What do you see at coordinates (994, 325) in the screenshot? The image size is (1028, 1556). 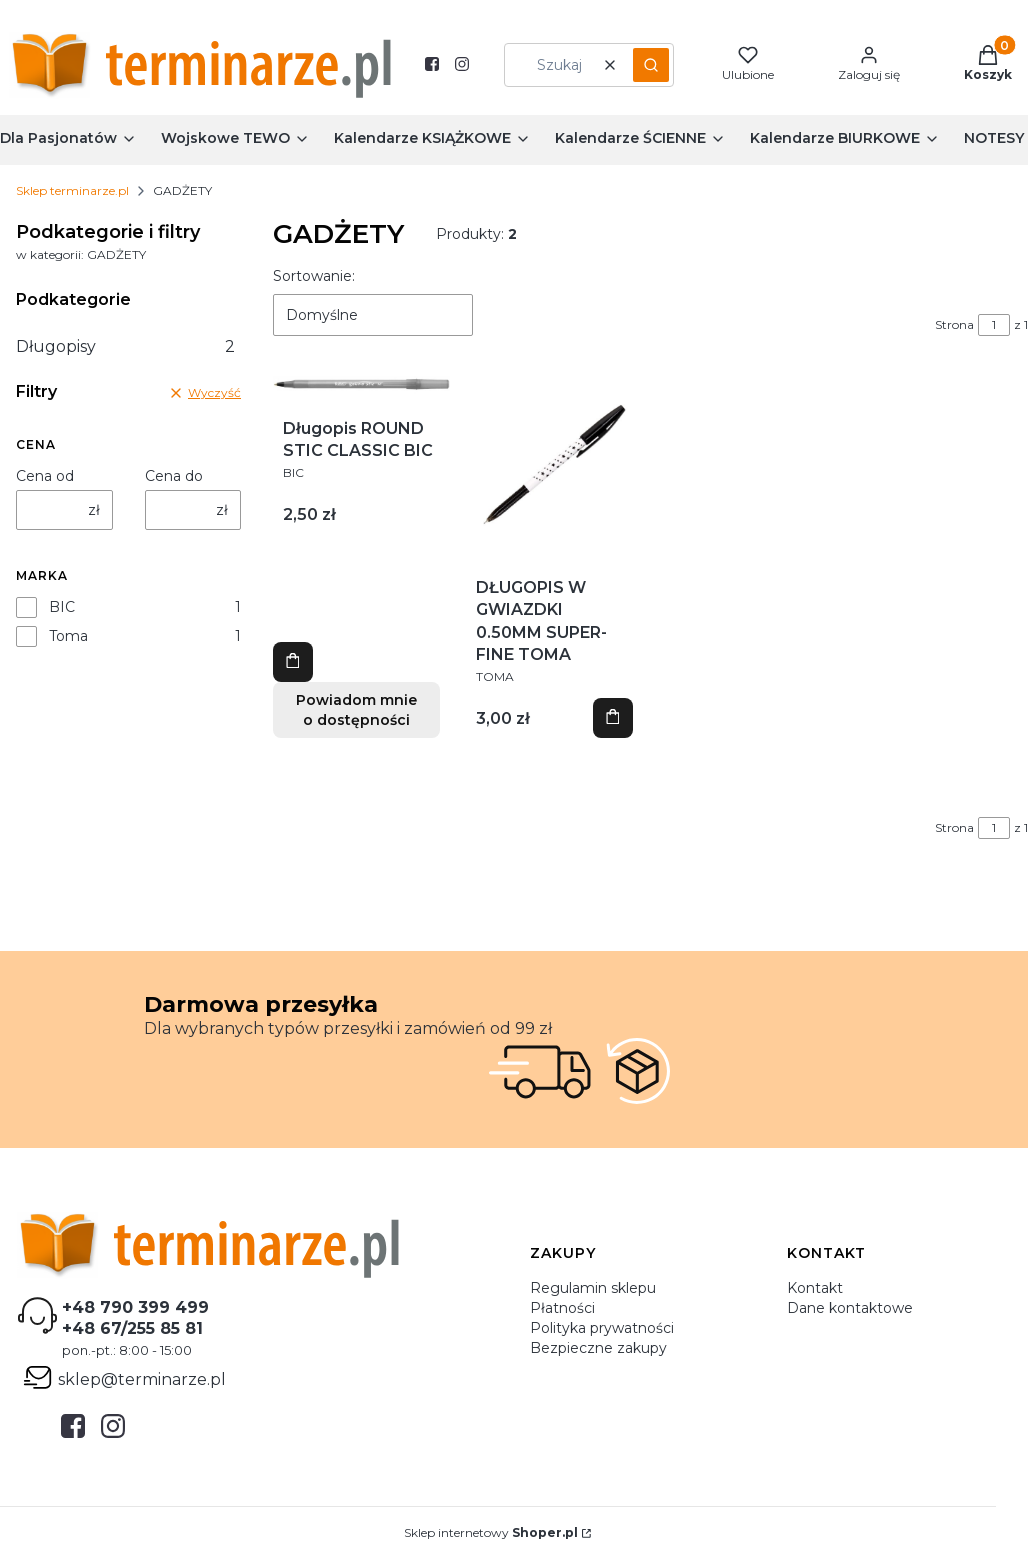 I see `[Strona 1 z 1. Wpisz numer, żeby przejść do innej strony. Strona przeładuje się po opuszczeniu pola.]` at bounding box center [994, 325].